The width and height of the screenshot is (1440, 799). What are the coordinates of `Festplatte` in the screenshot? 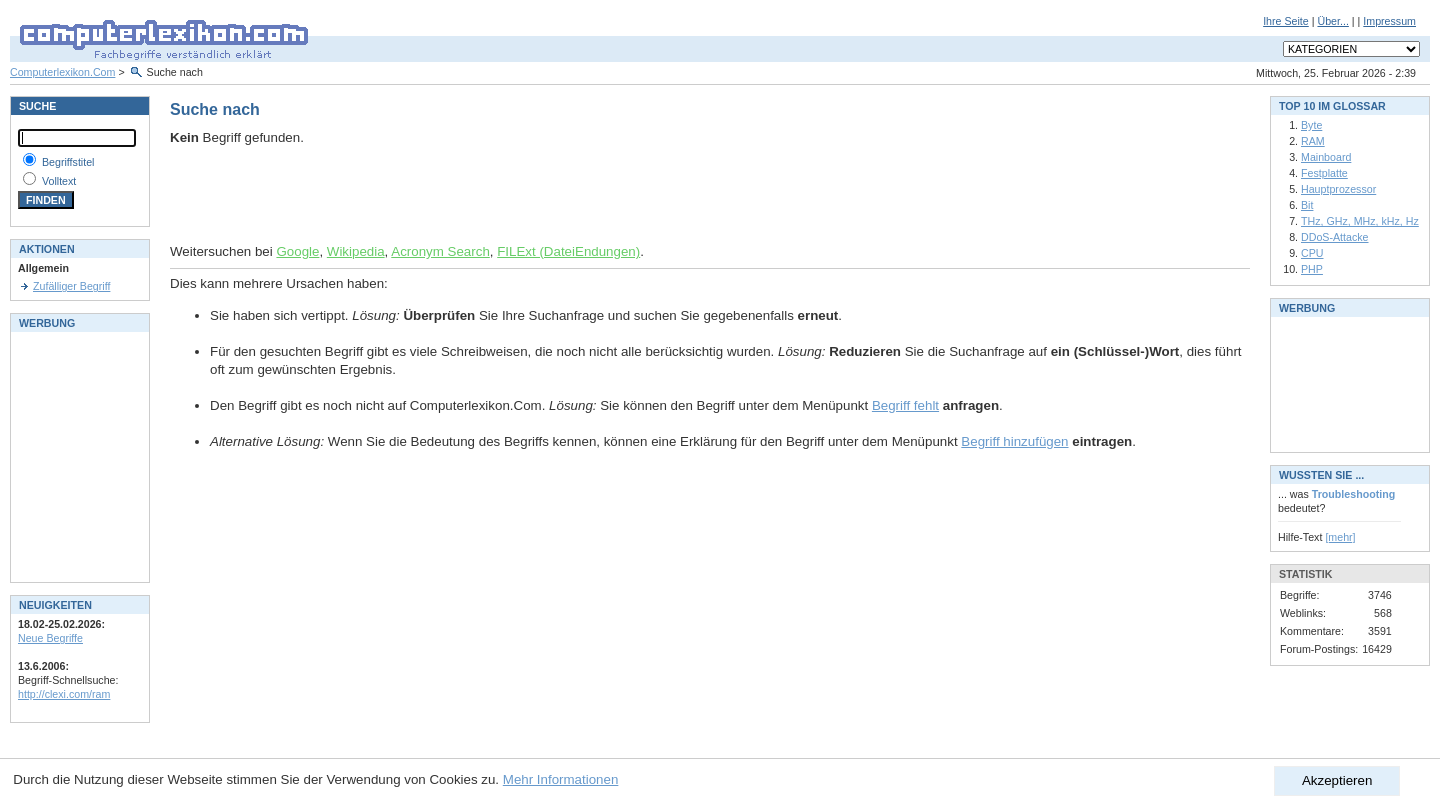 It's located at (1324, 173).